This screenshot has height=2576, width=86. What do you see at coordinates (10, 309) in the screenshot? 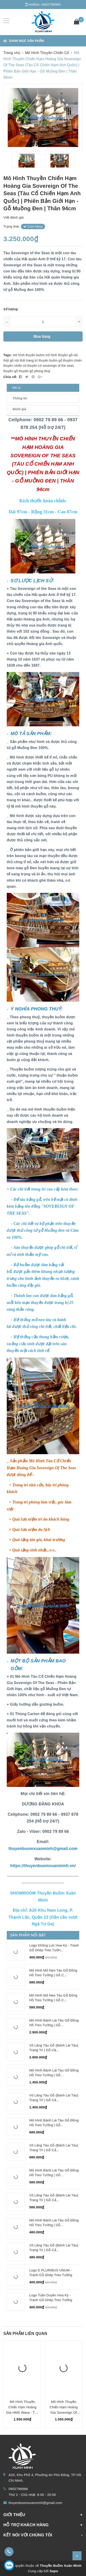
I see `Số lượng:` at bounding box center [10, 309].